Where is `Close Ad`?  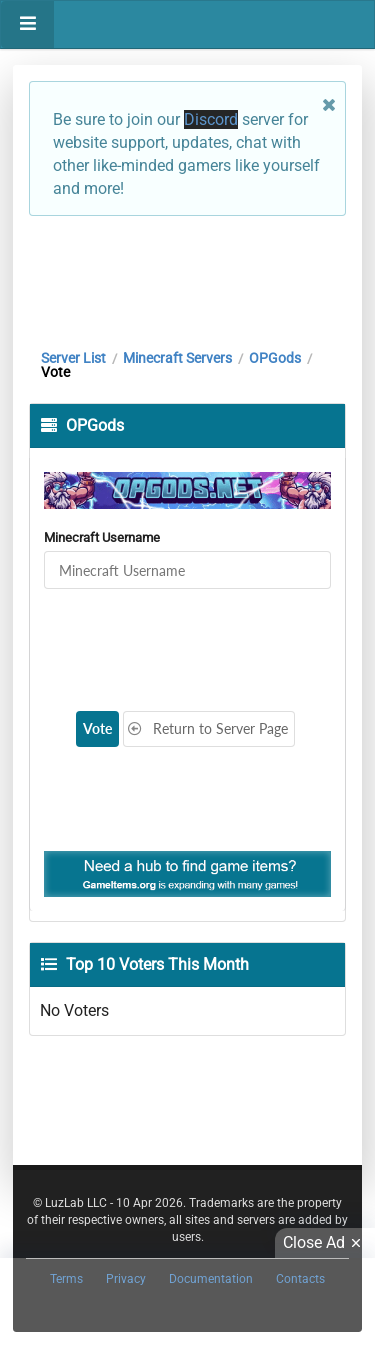 Close Ad is located at coordinates (325, 1243).